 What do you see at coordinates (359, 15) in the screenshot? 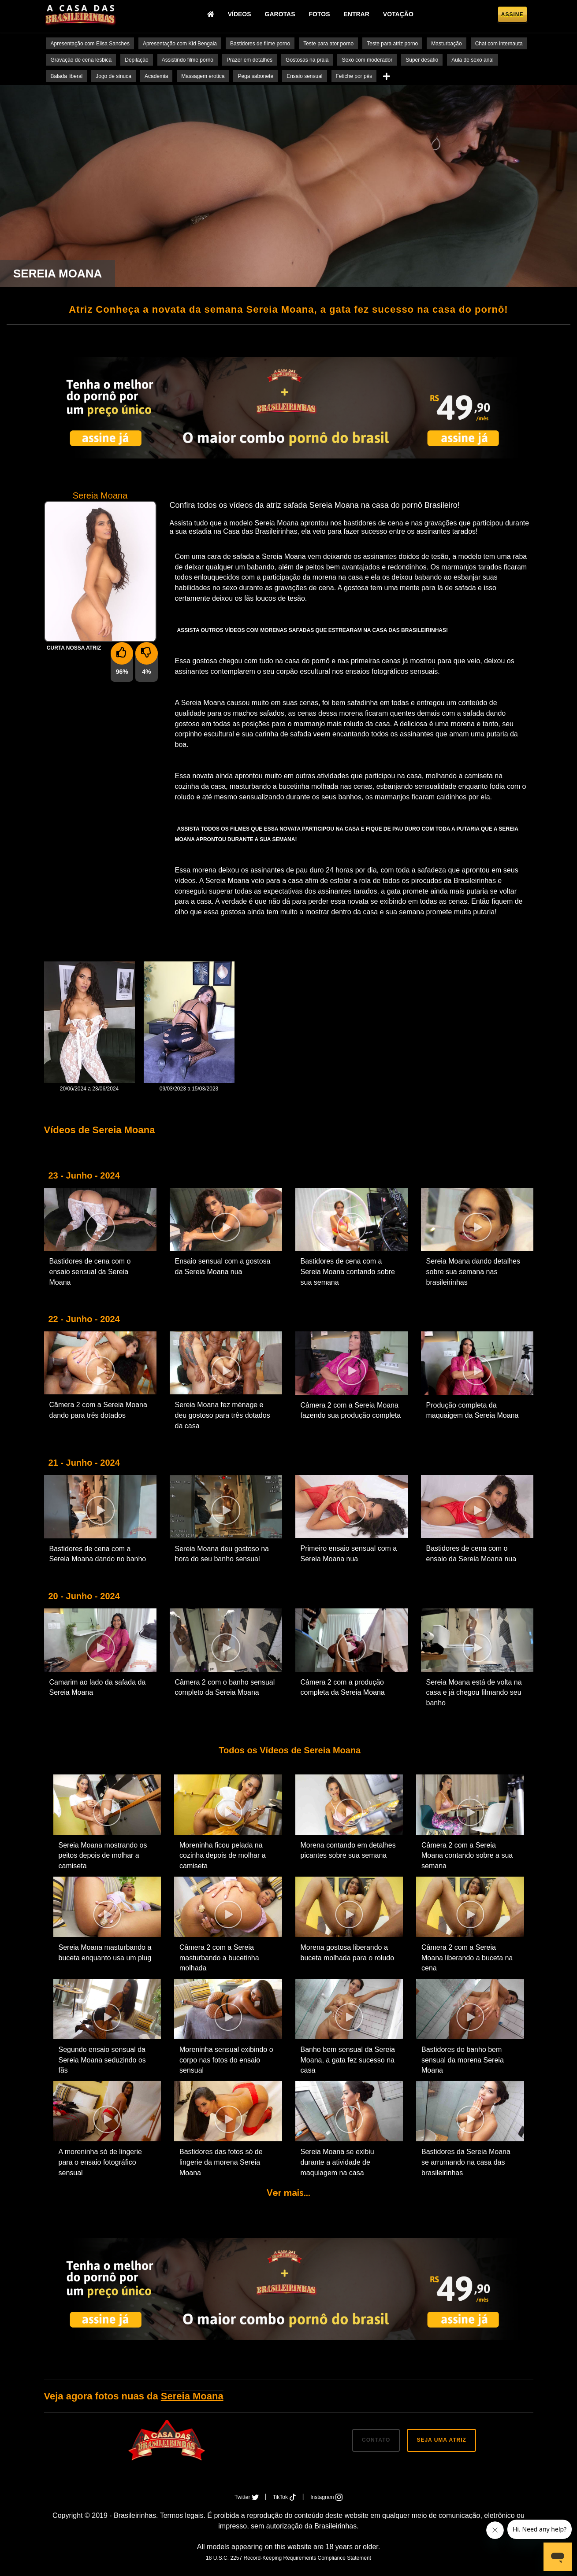
I see `Entrar` at bounding box center [359, 15].